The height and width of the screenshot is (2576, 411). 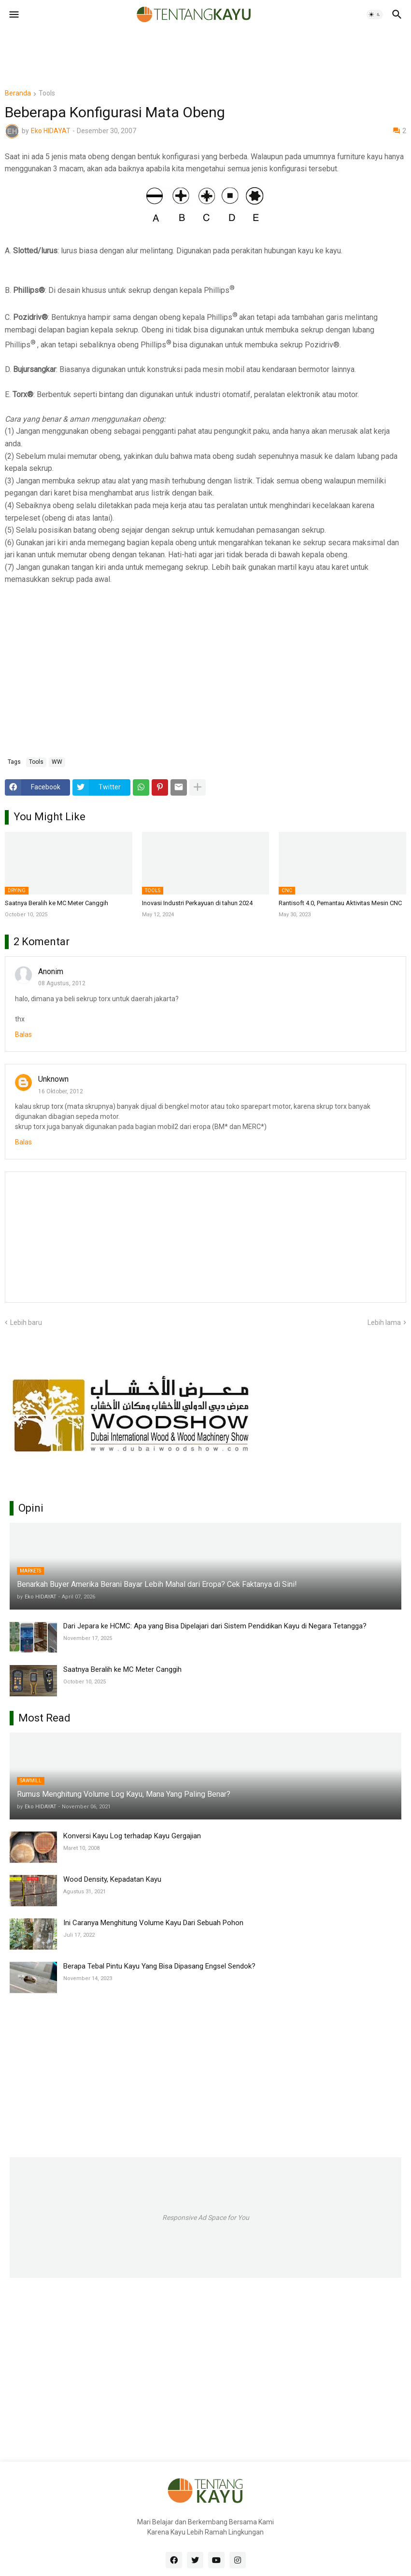 I want to click on Balas, so click(x=23, y=1034).